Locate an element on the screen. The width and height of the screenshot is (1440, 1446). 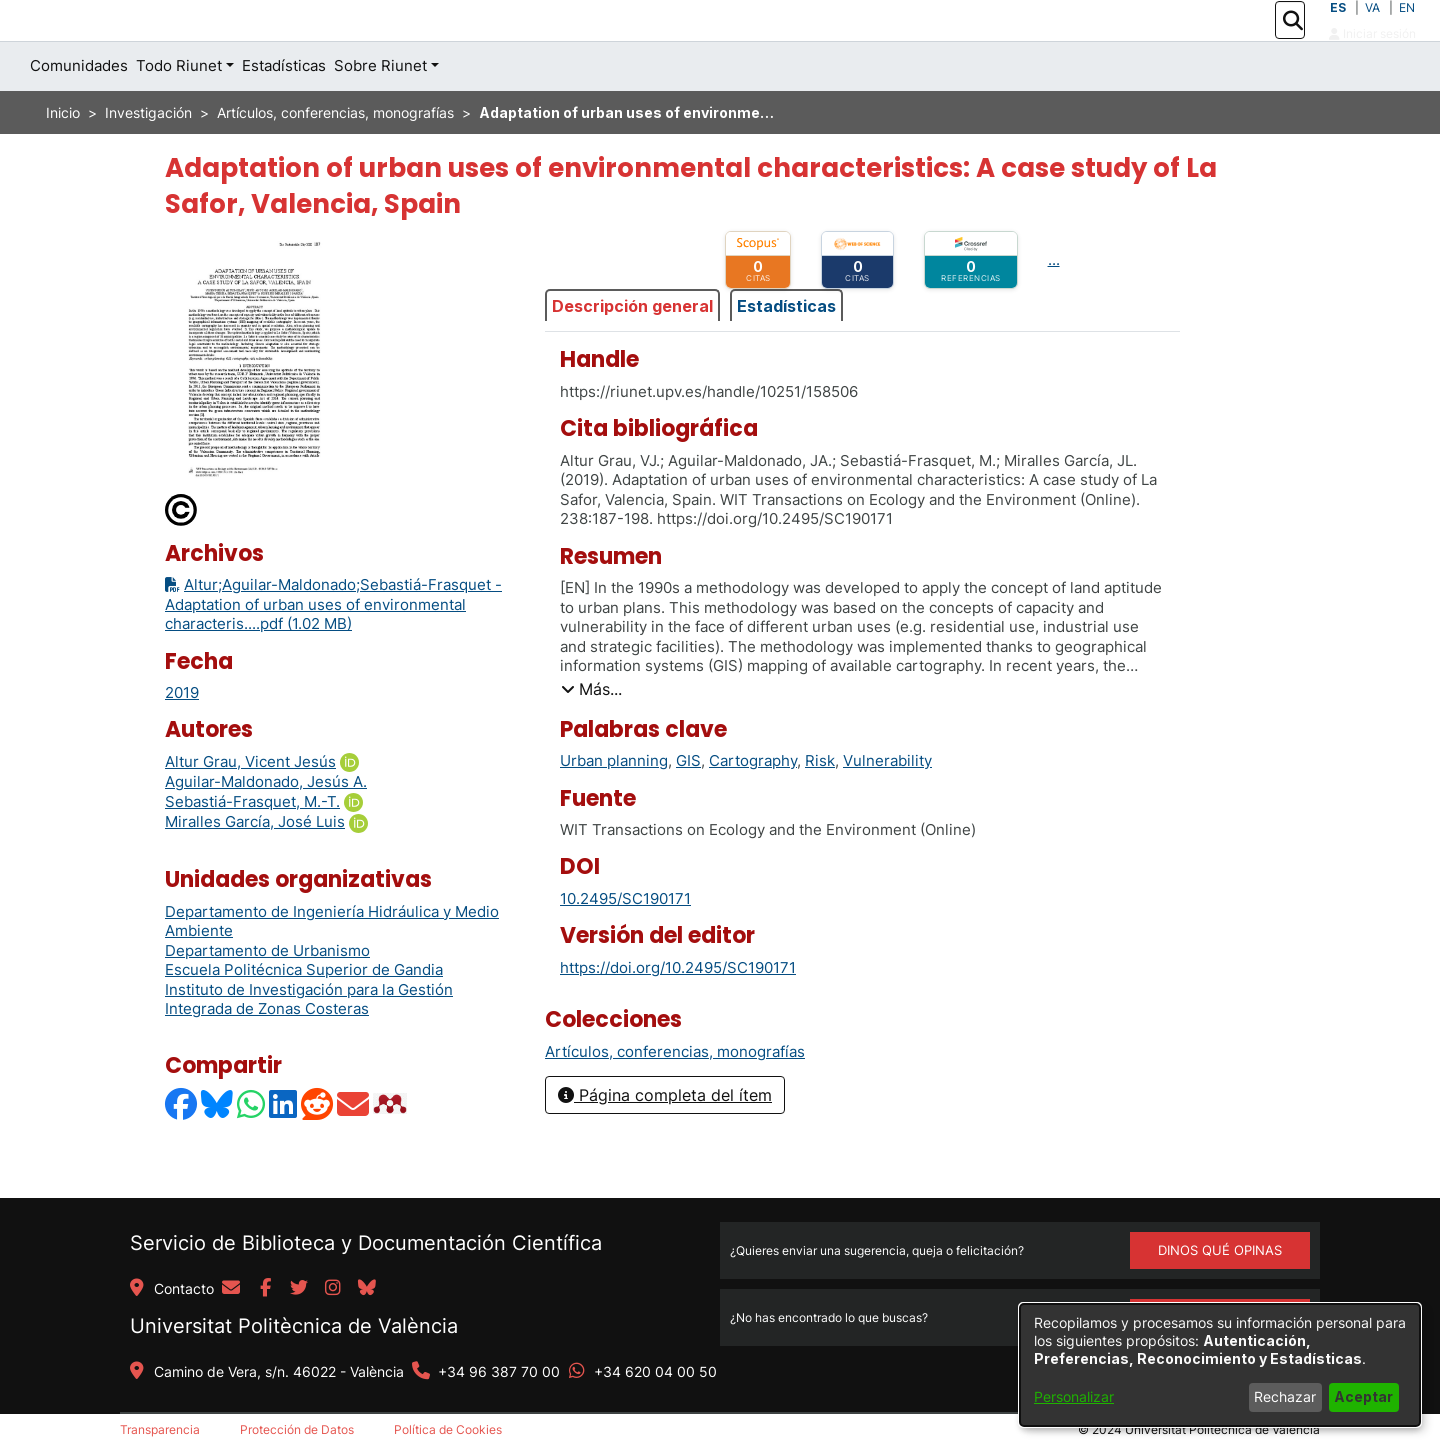
Escuela Politécnica Superior de Gandia is located at coordinates (304, 1014).